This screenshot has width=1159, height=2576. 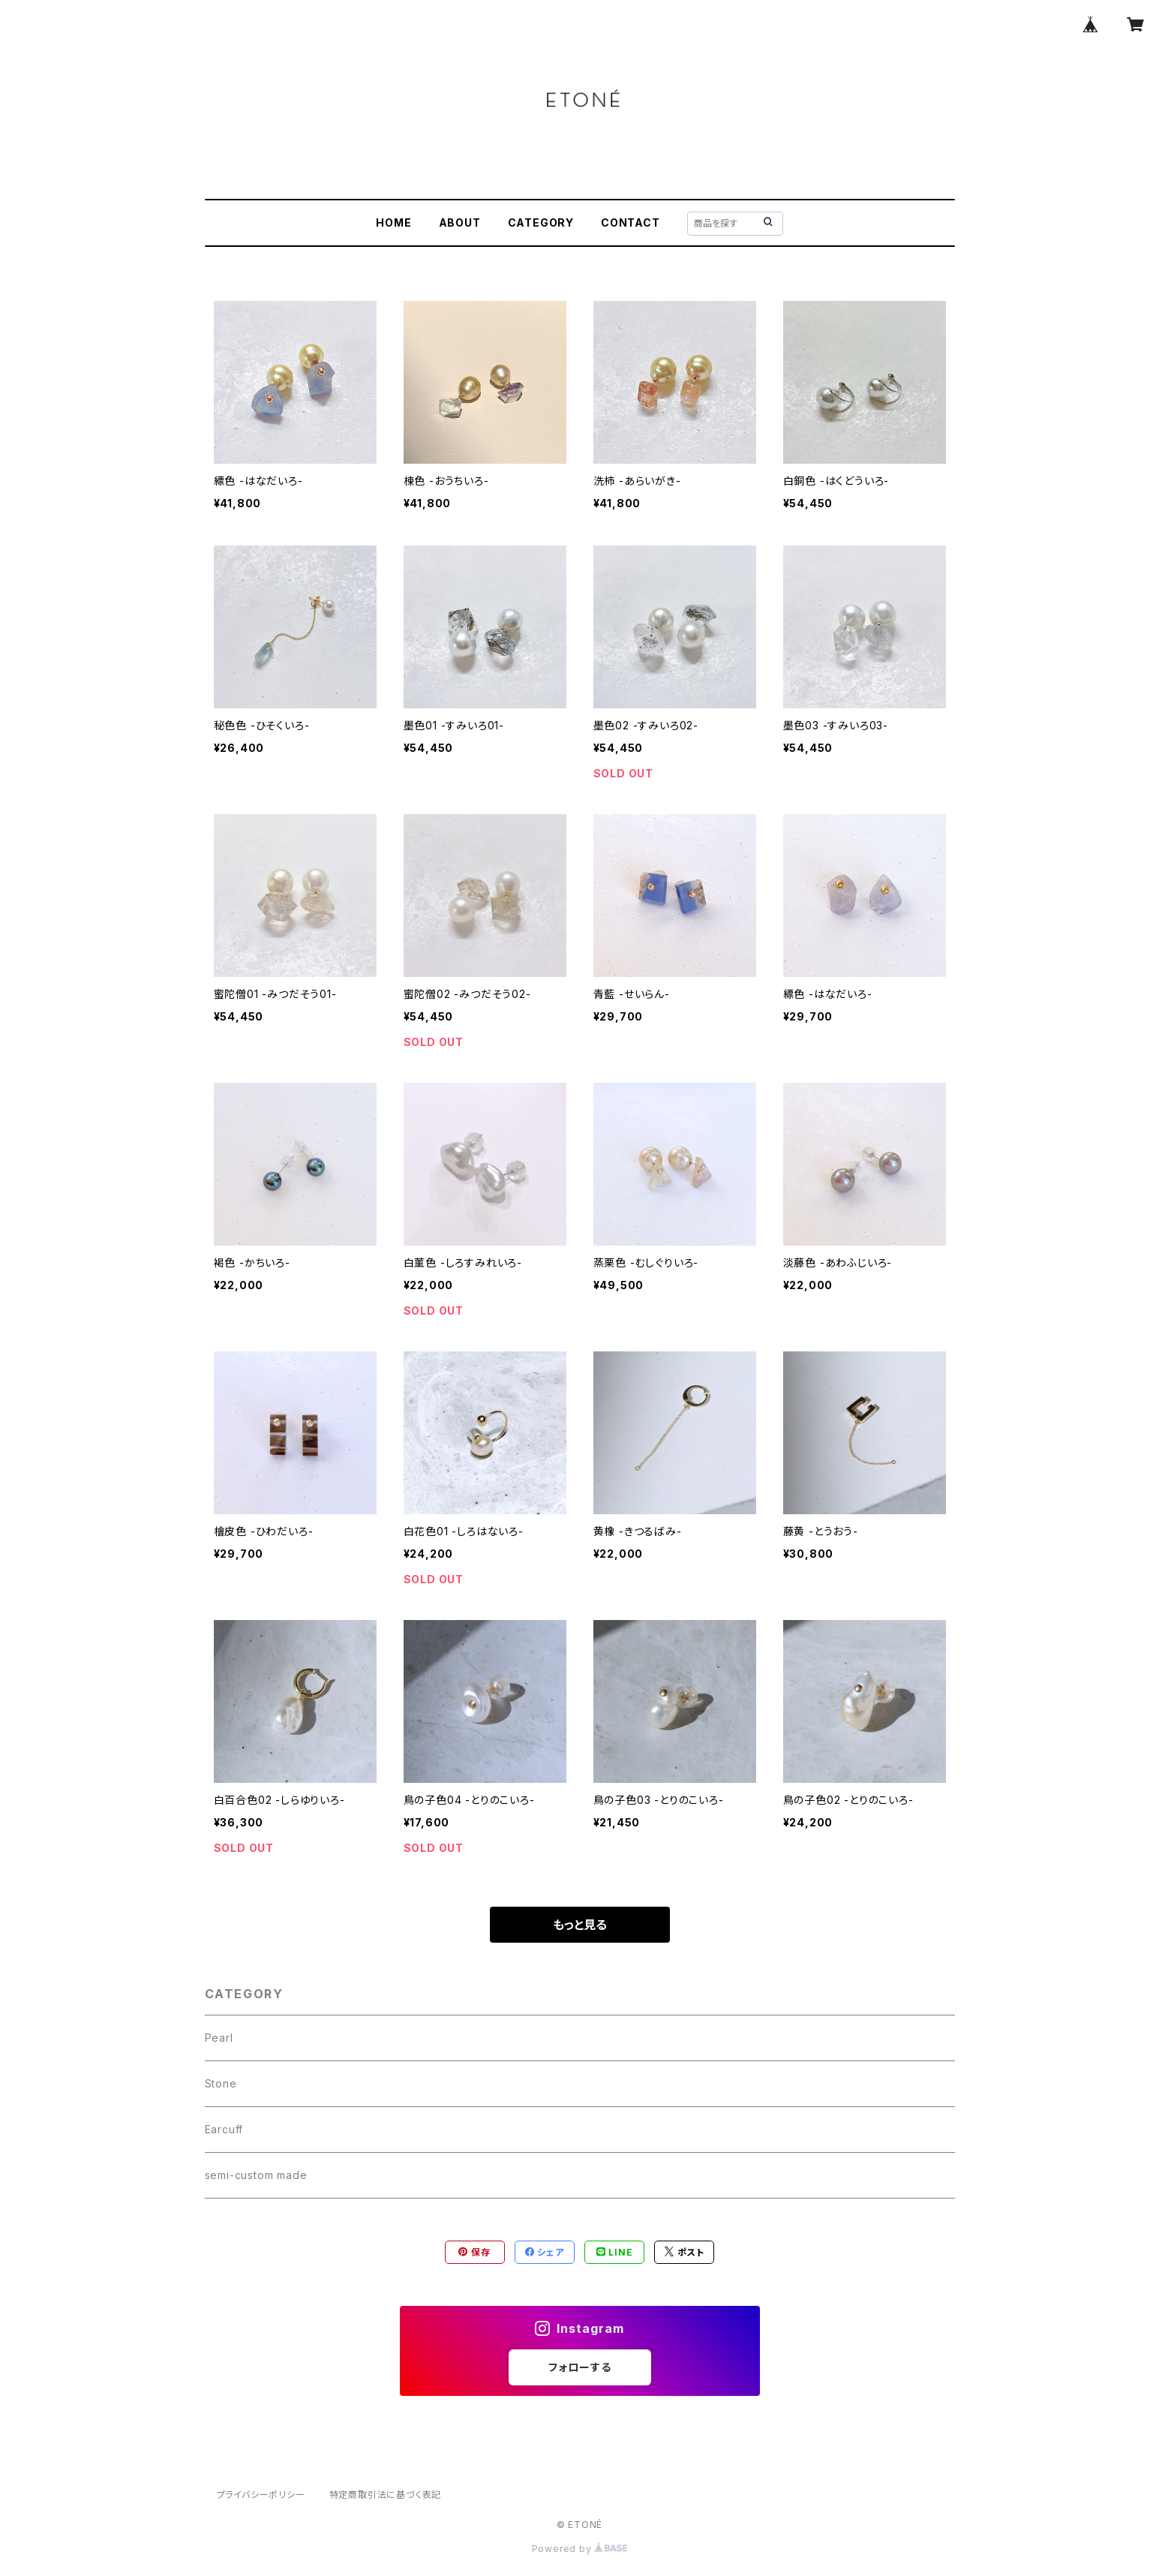 What do you see at coordinates (256, 2175) in the screenshot?
I see `semi-custom made` at bounding box center [256, 2175].